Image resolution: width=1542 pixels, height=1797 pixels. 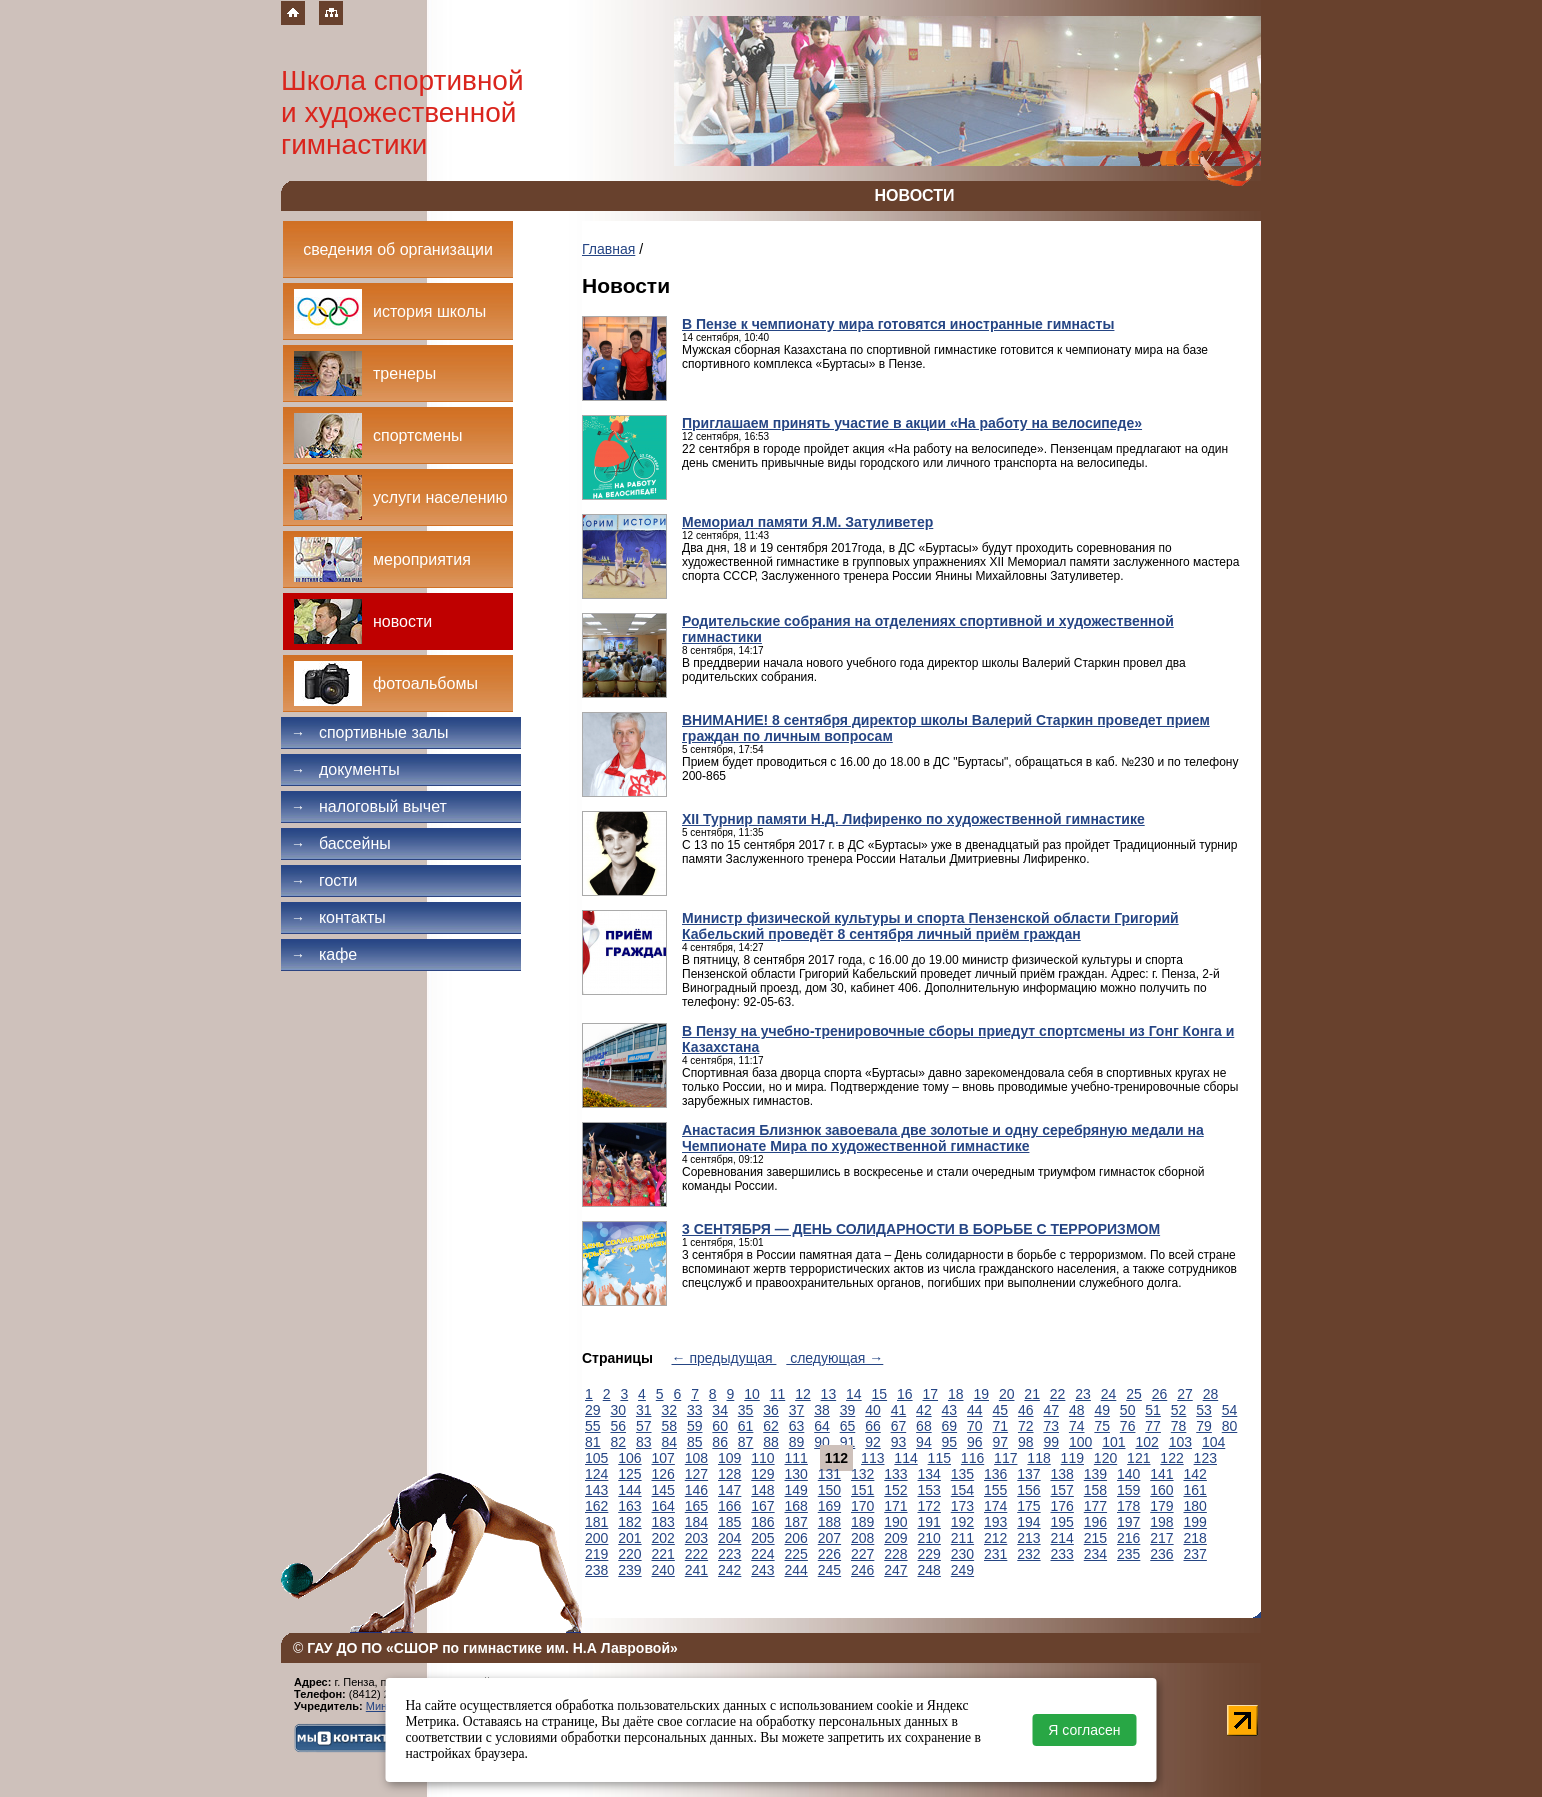 What do you see at coordinates (1062, 1490) in the screenshot?
I see `157` at bounding box center [1062, 1490].